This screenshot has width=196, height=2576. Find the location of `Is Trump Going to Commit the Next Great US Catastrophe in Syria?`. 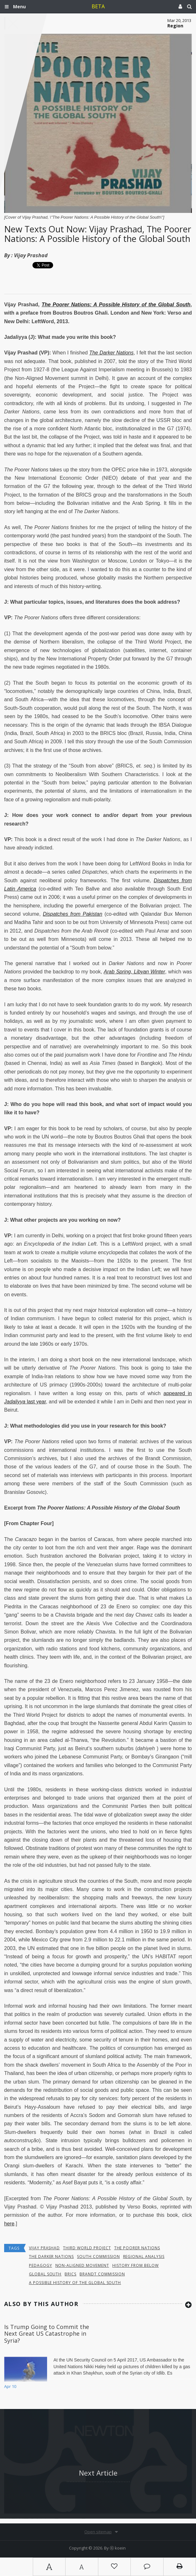

Is Trump Going to Commit the Next Great US Catastrophe in Syria? is located at coordinates (46, 2333).